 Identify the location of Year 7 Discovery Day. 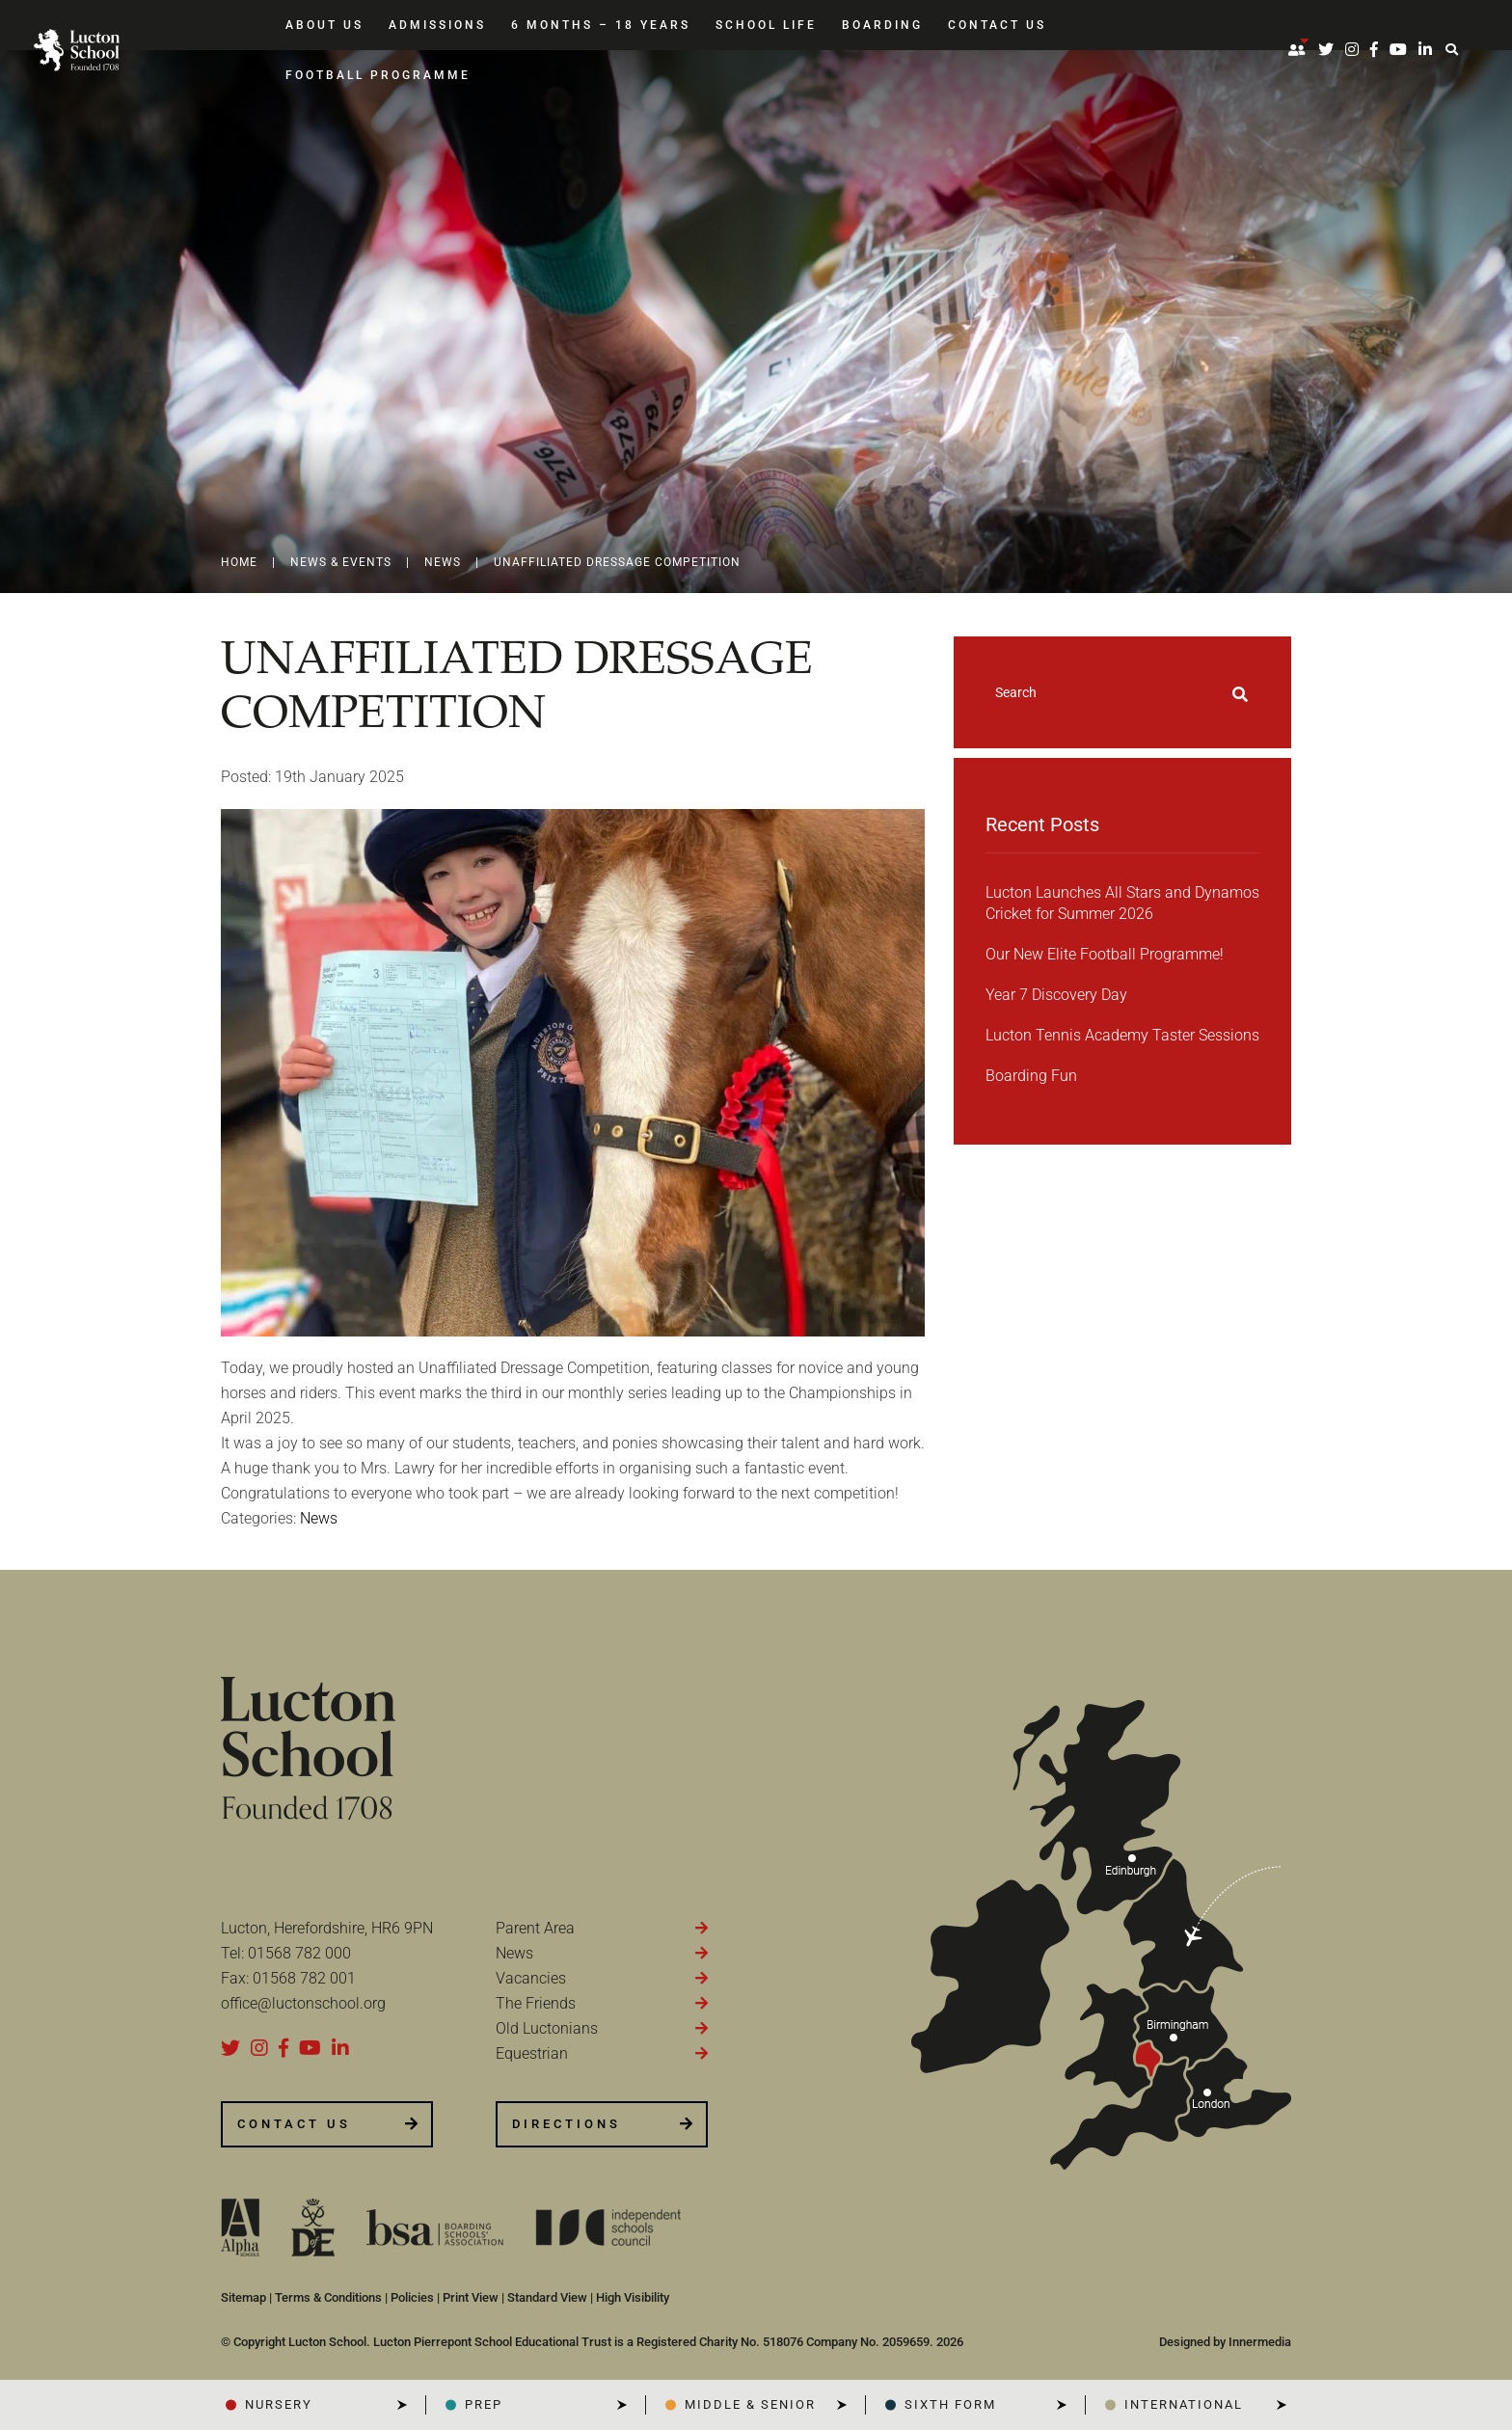
(1056, 995).